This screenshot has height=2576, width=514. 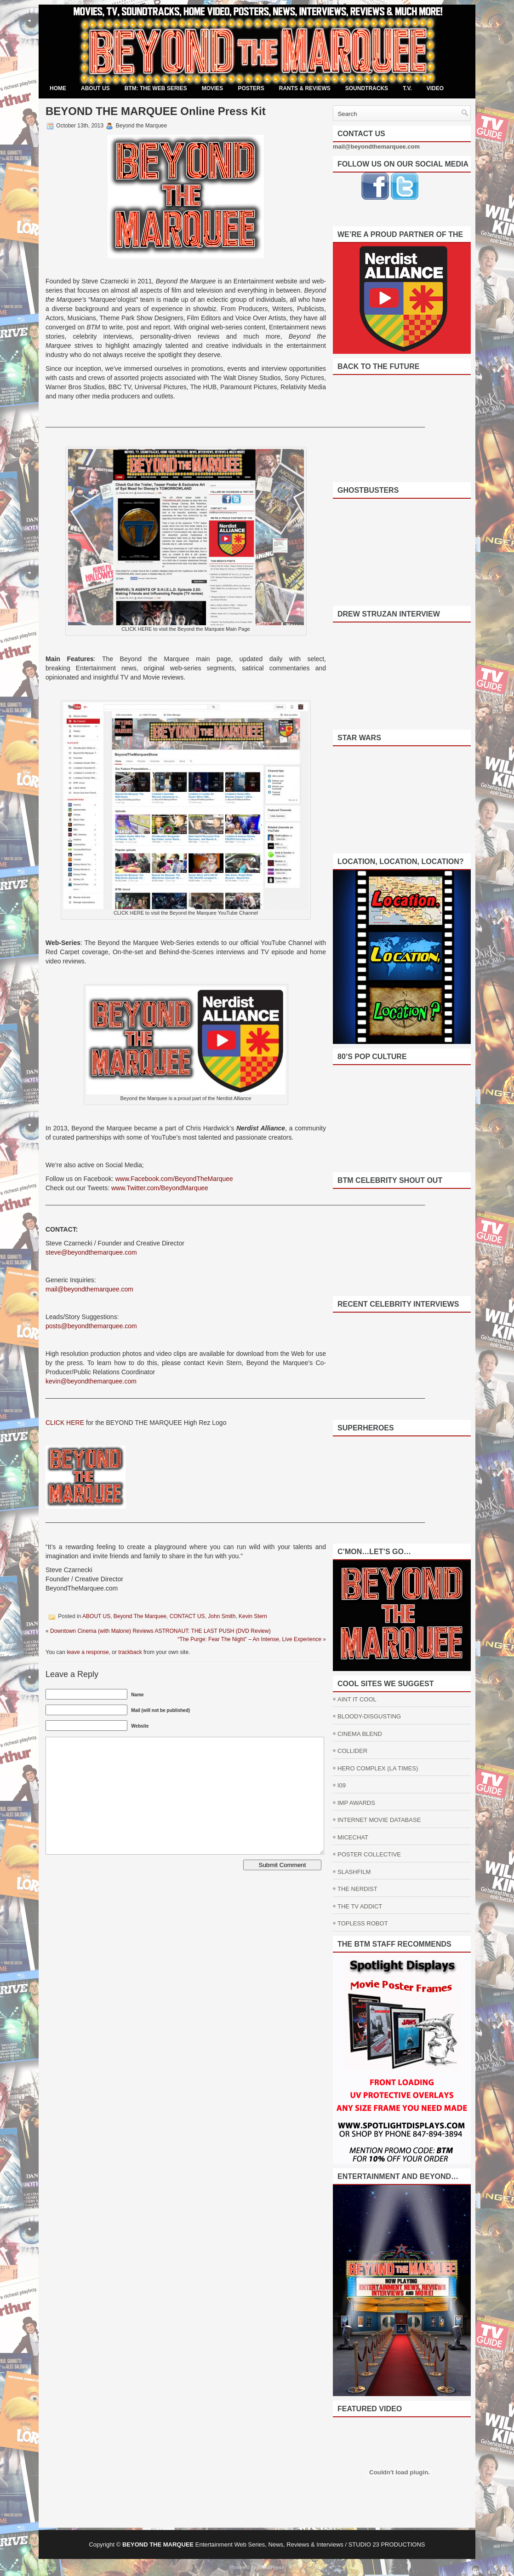 What do you see at coordinates (377, 1768) in the screenshot?
I see `HERO COMPLEX (LA TIMES)` at bounding box center [377, 1768].